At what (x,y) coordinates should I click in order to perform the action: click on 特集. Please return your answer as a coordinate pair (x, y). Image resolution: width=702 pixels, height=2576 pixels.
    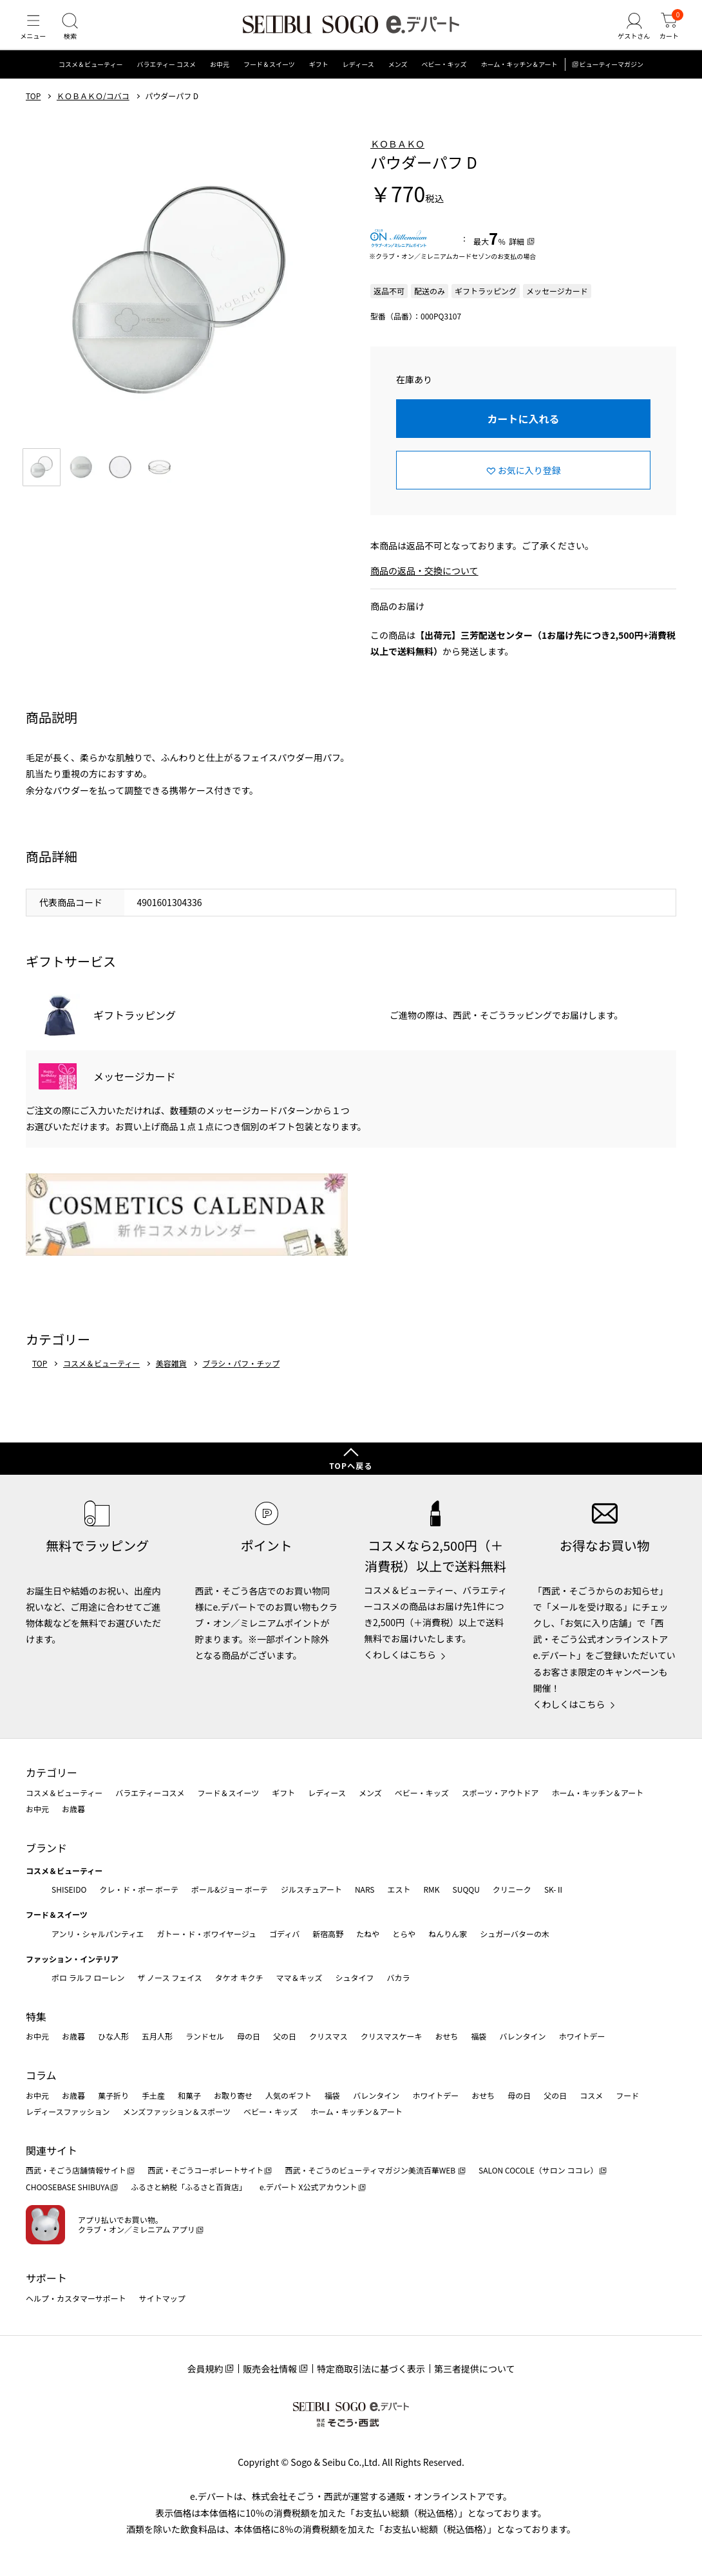
    Looking at the image, I should click on (36, 2016).